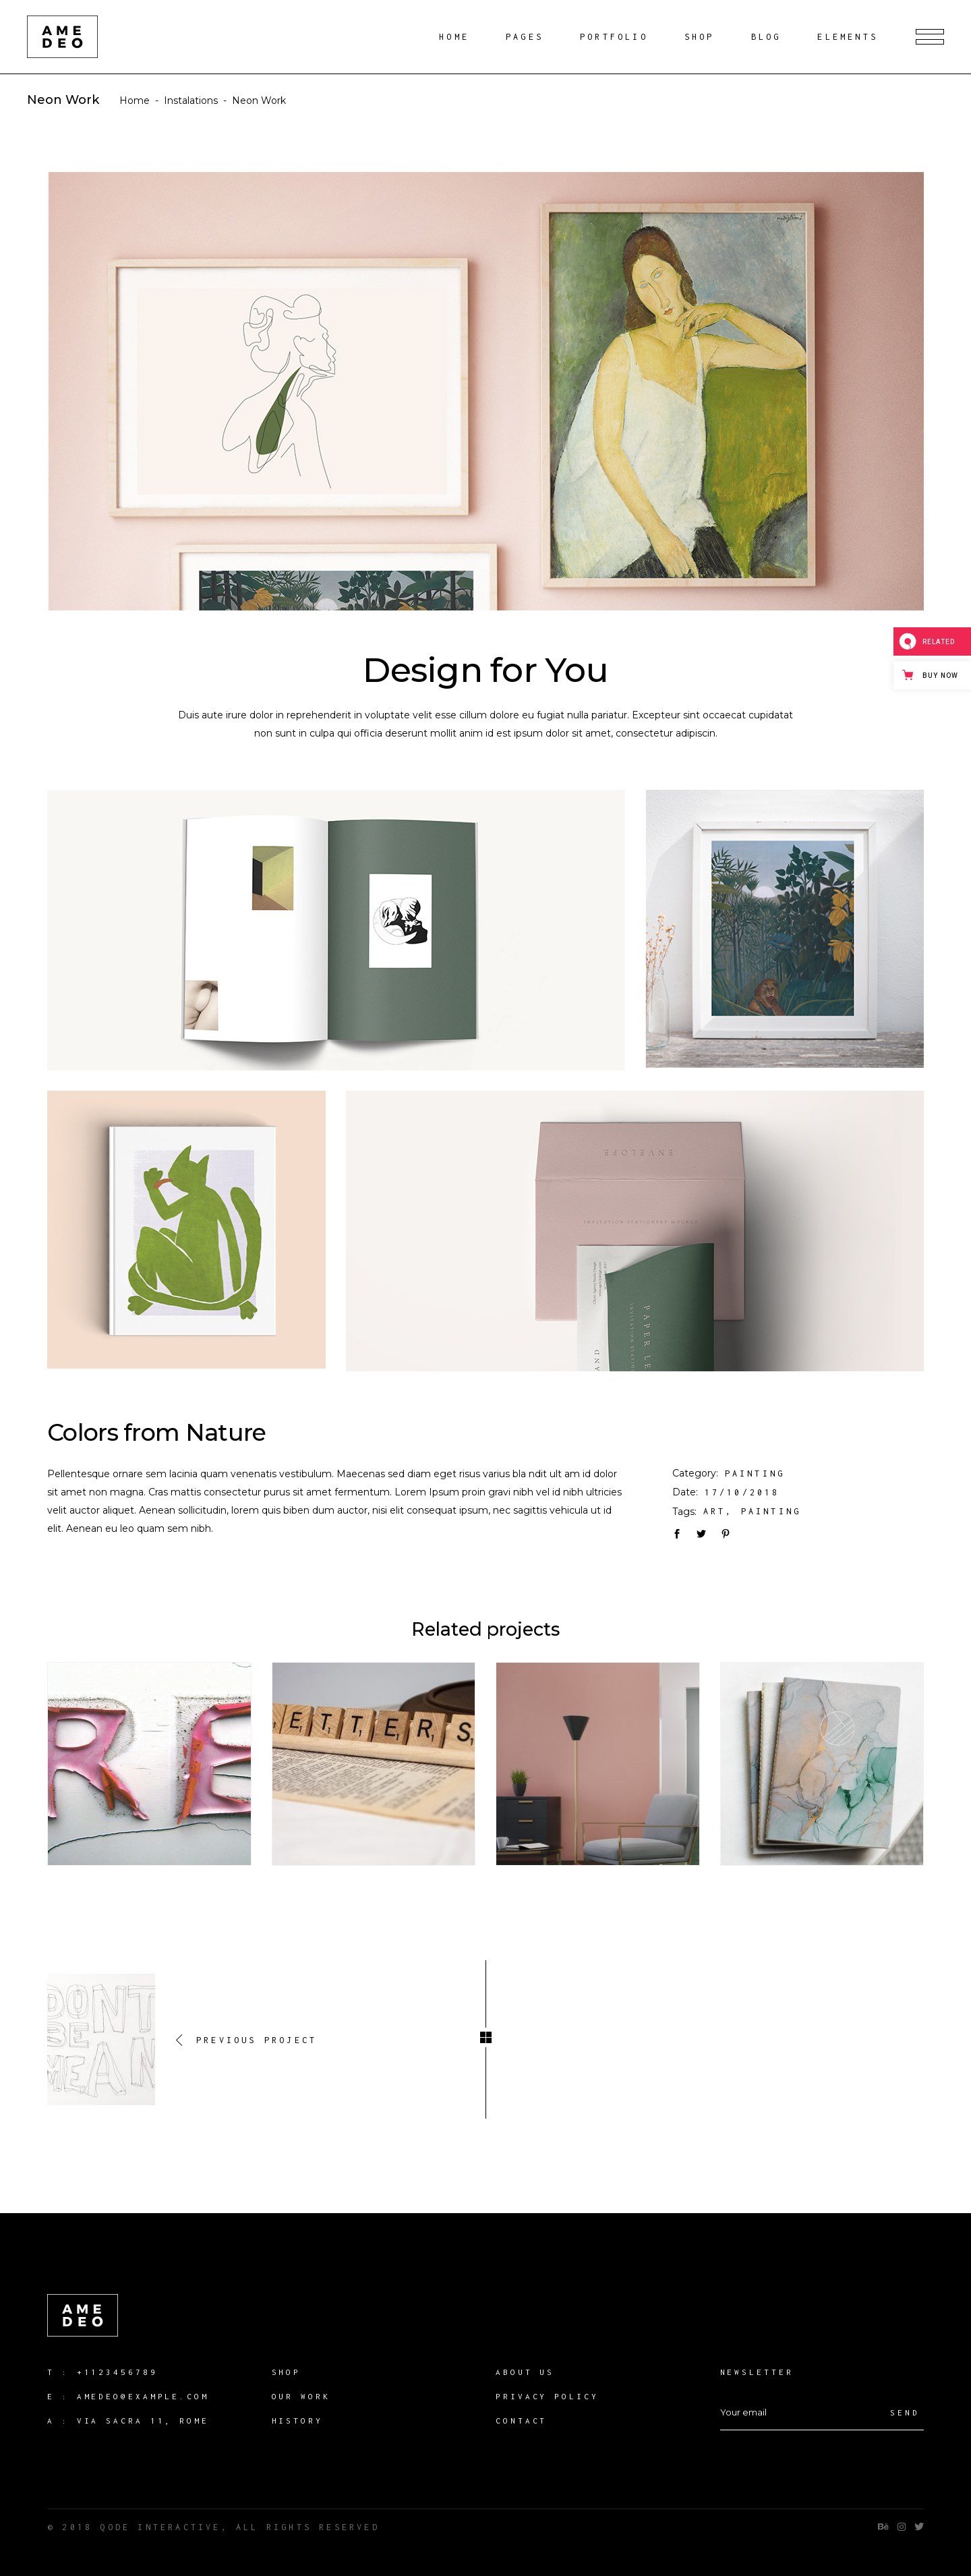  I want to click on Shop, so click(286, 2372).